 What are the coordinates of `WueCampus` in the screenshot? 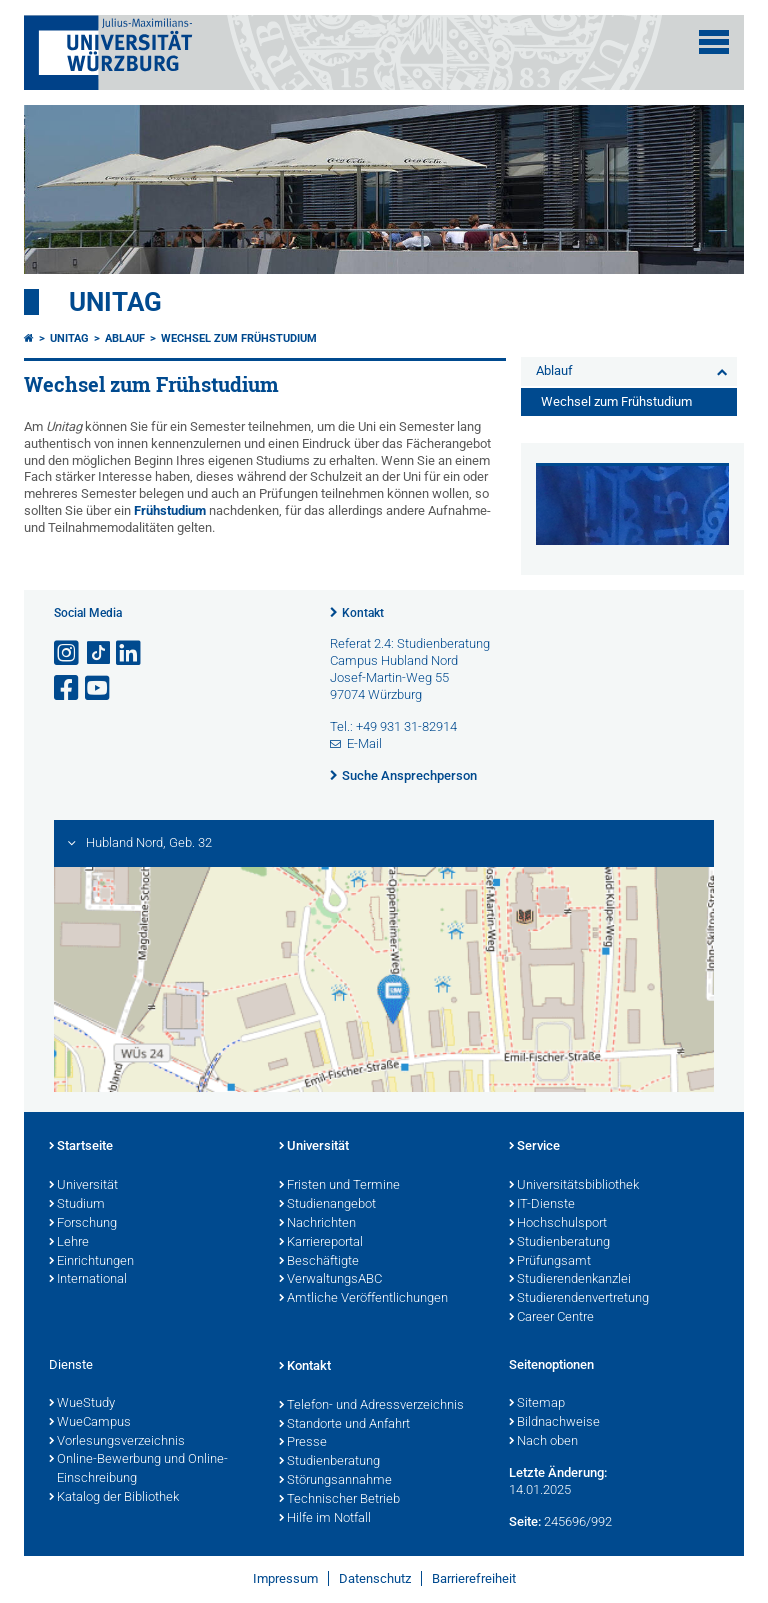 It's located at (90, 1423).